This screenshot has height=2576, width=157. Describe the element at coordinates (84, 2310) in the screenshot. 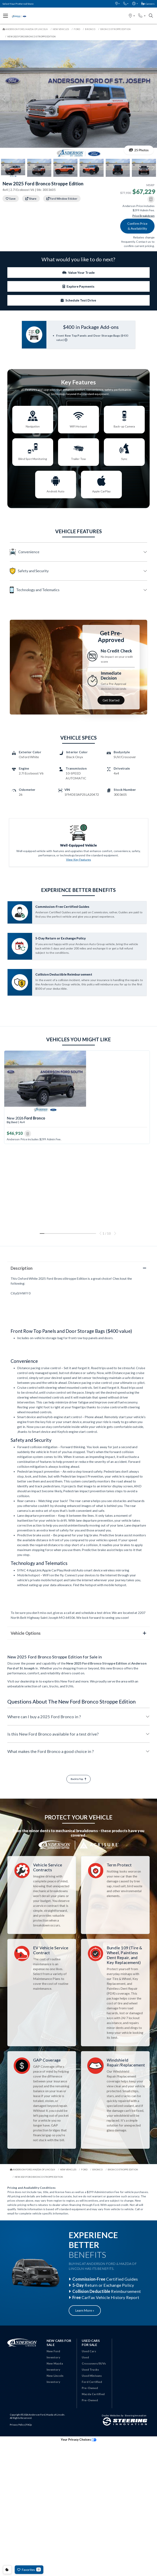

I see `Learn More »` at that location.